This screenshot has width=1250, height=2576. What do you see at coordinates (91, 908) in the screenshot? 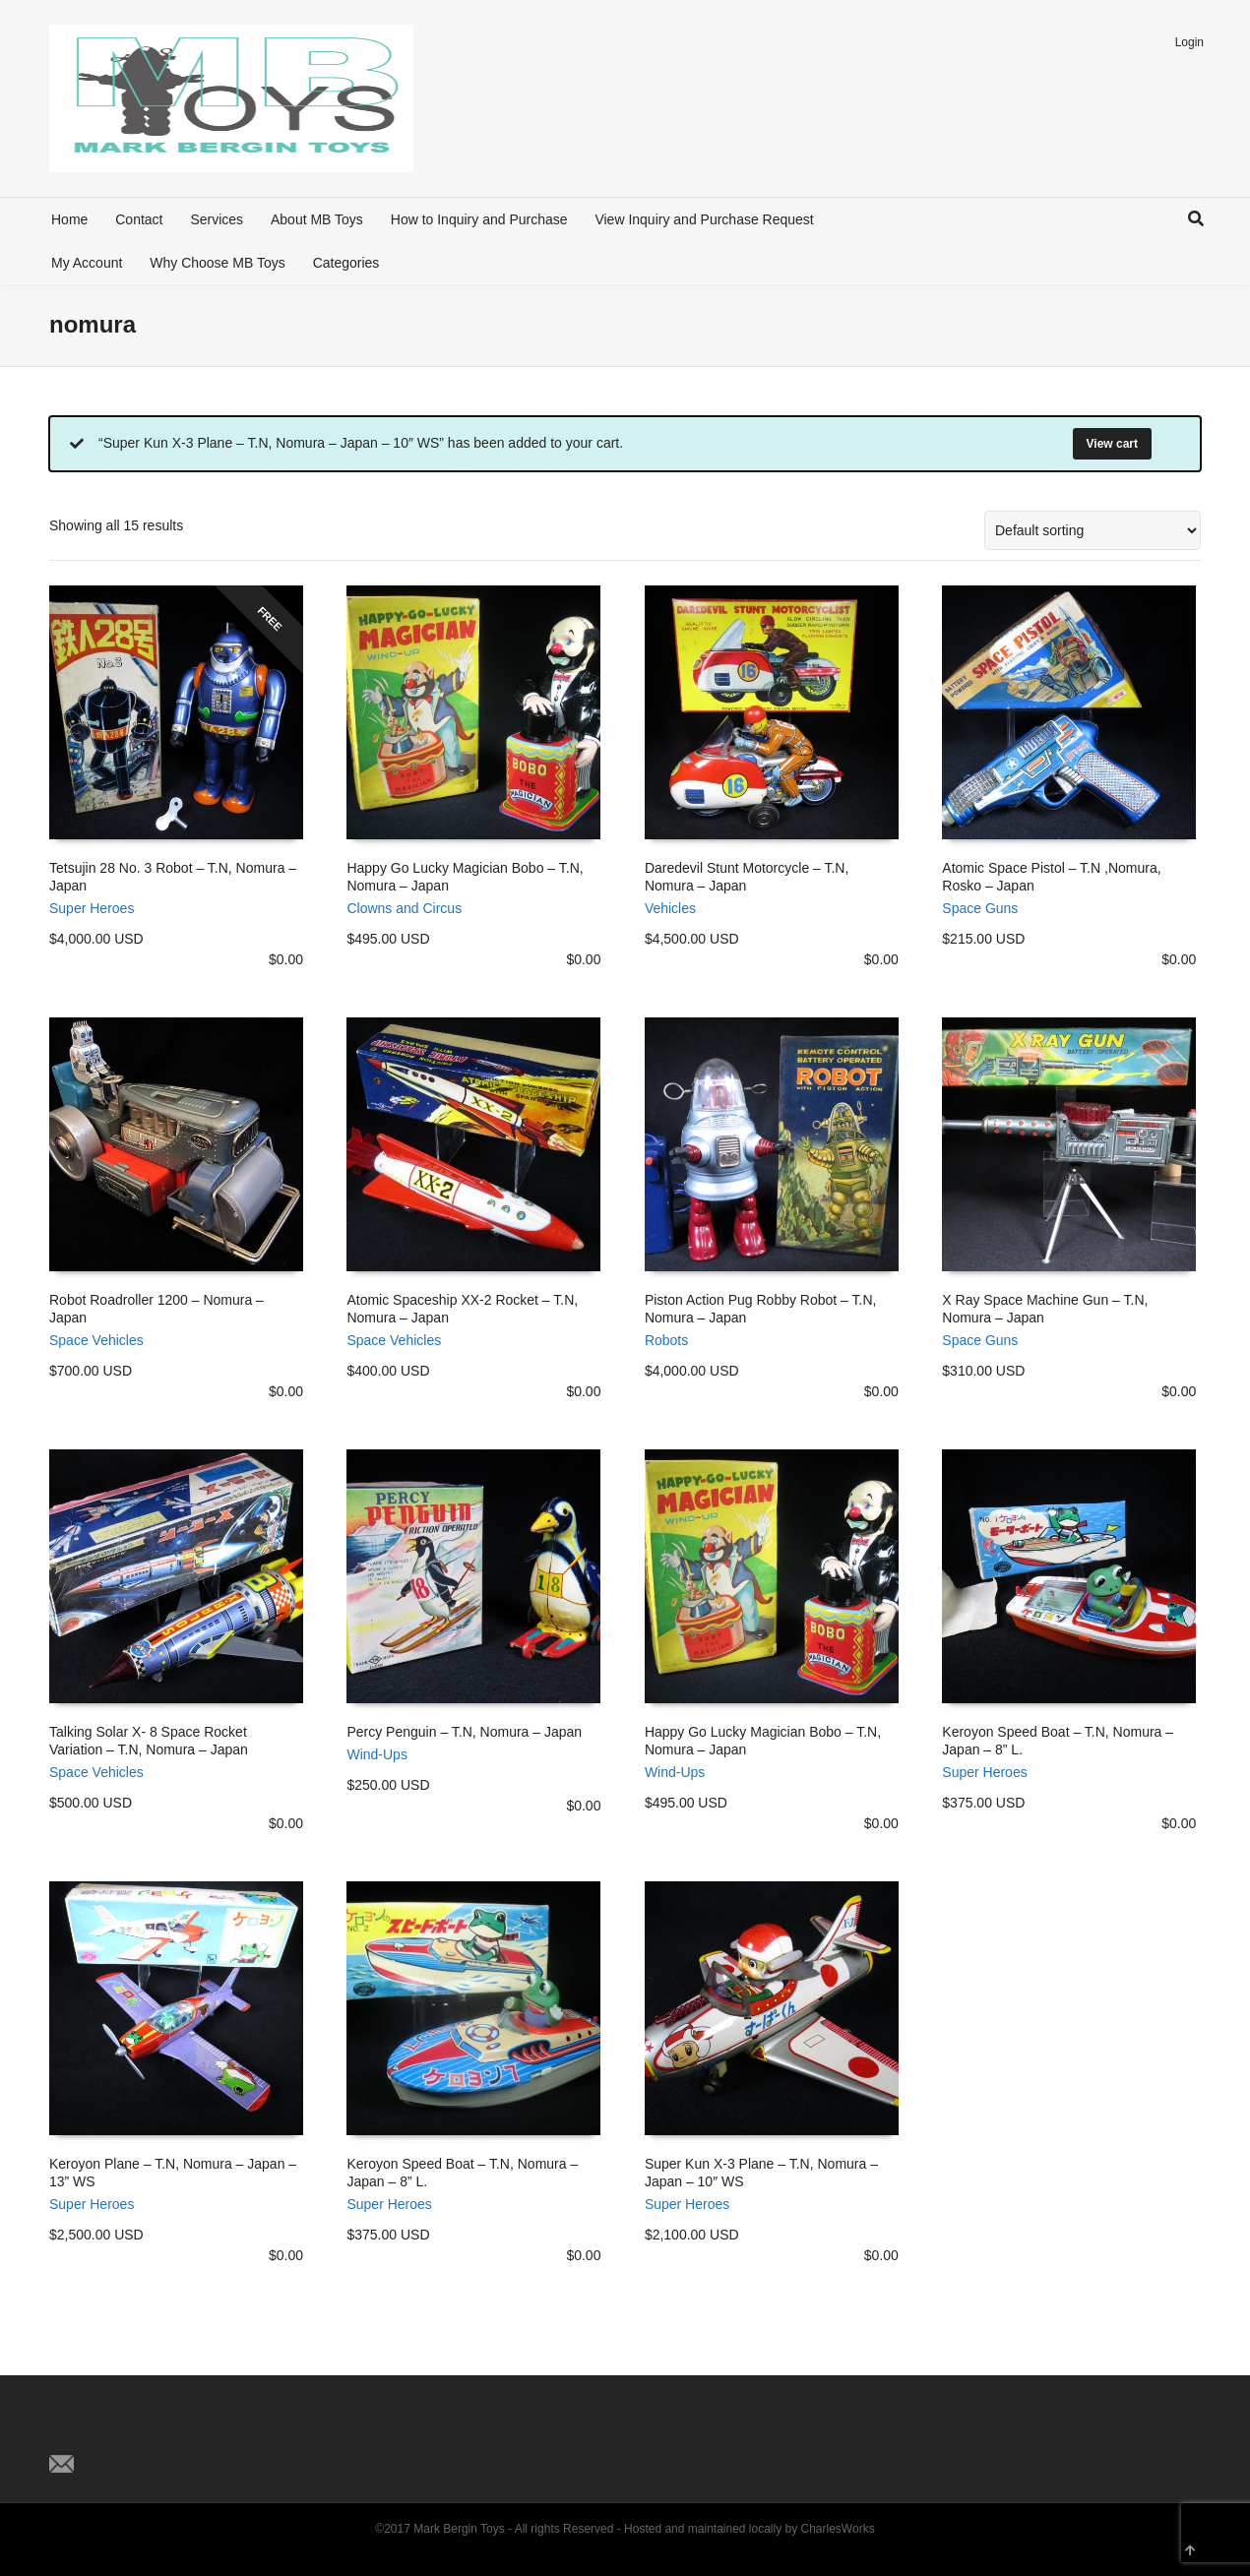
I see `Super Heroes` at bounding box center [91, 908].